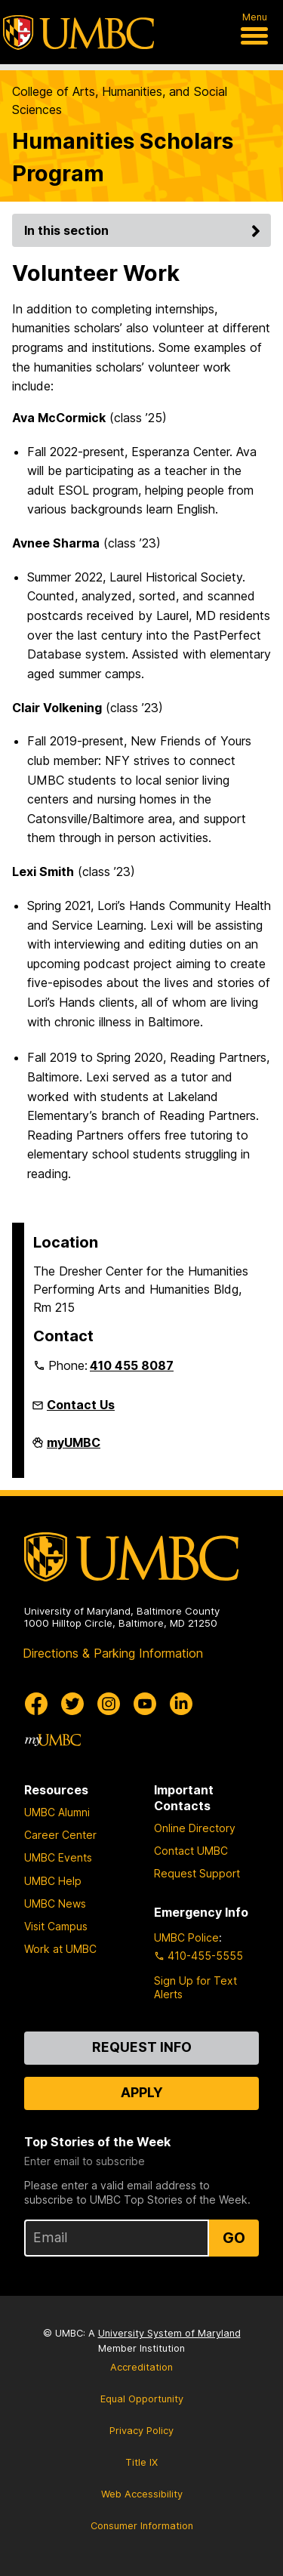 This screenshot has height=2576, width=283. I want to click on Go [Sign Up for UMBC Top Stories of the Week], so click(234, 2238).